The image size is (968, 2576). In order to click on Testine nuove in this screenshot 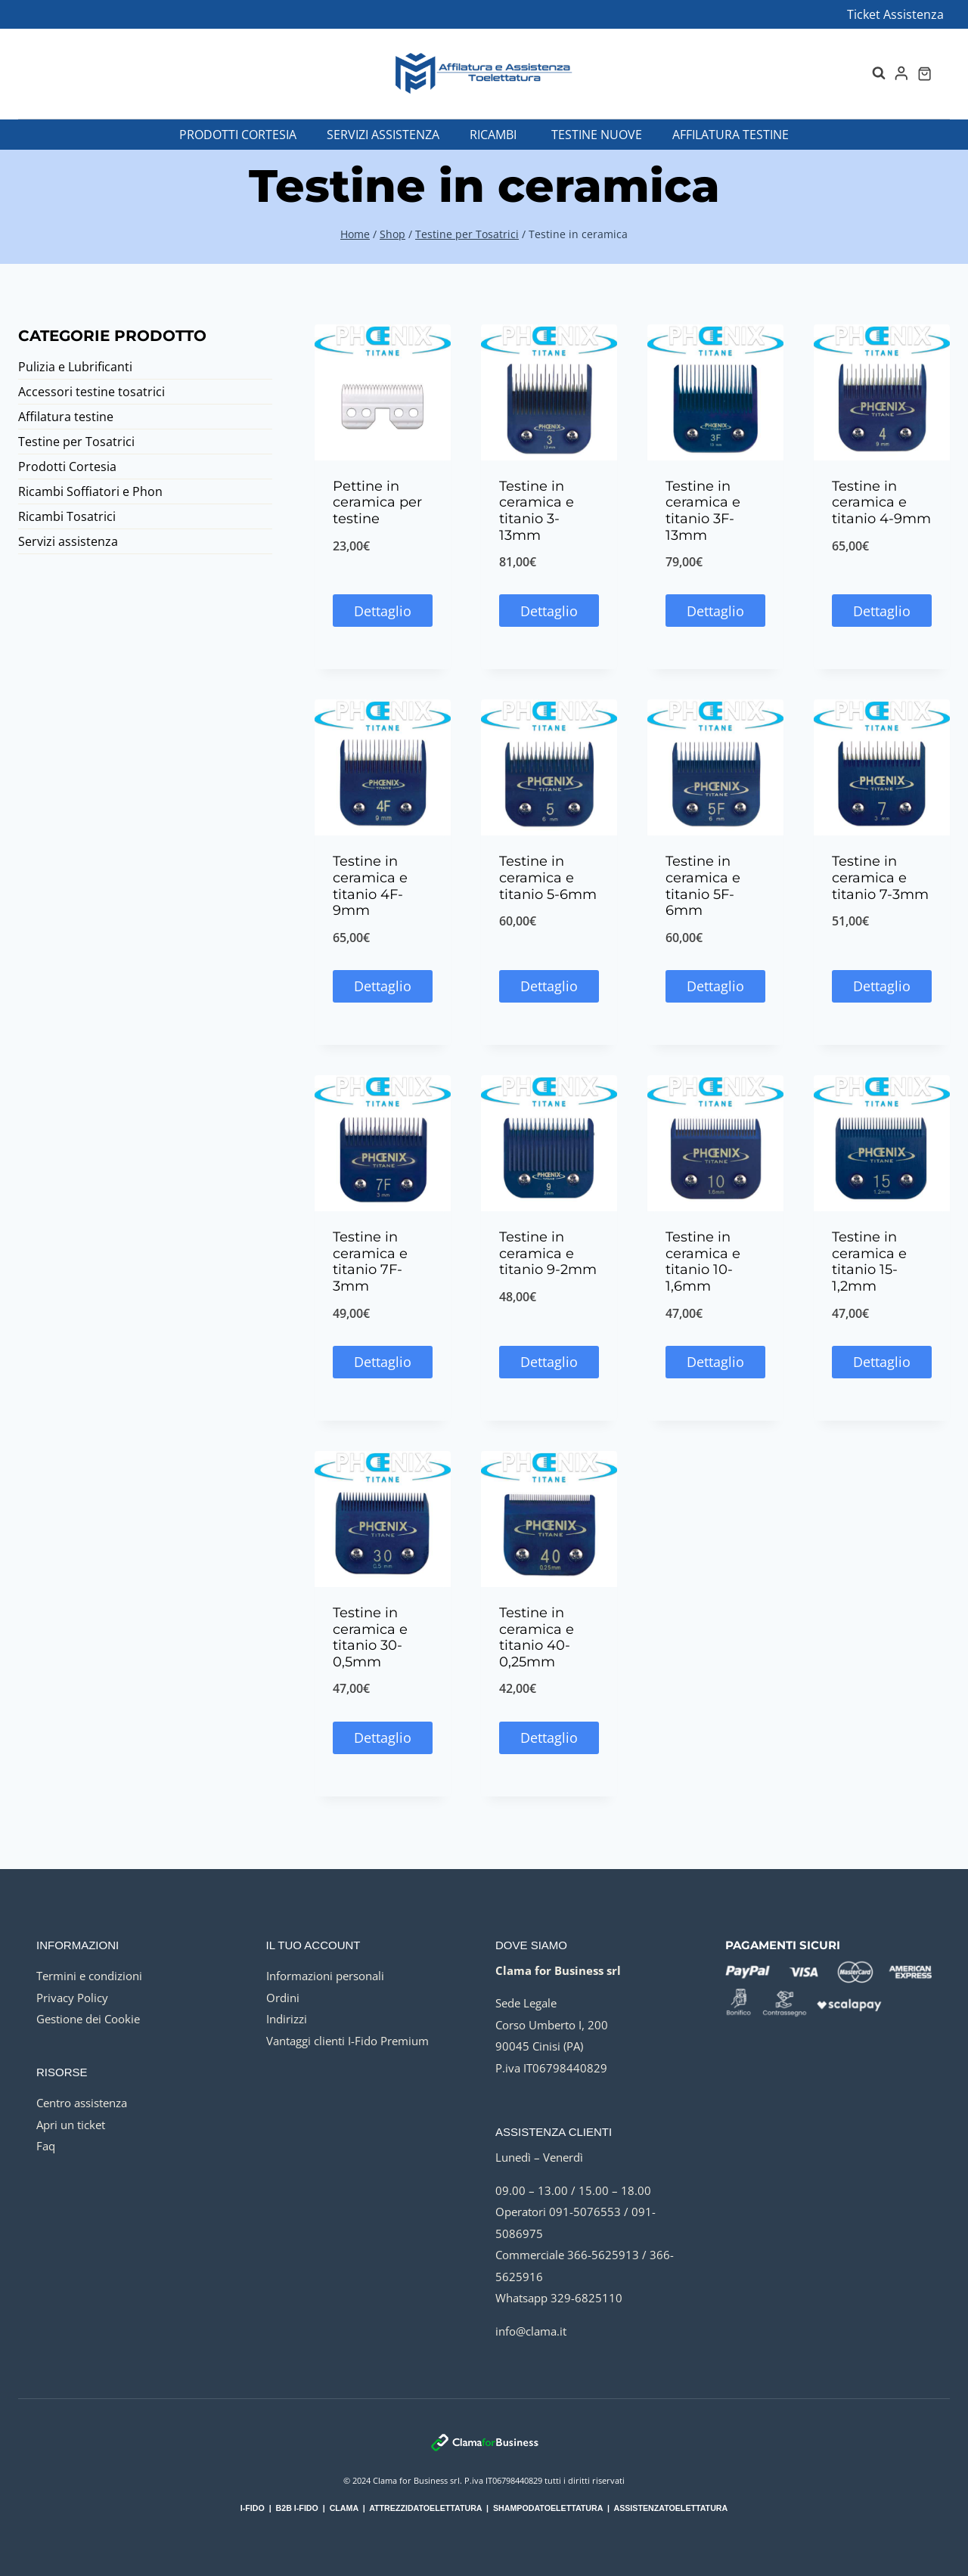, I will do `click(596, 134)`.